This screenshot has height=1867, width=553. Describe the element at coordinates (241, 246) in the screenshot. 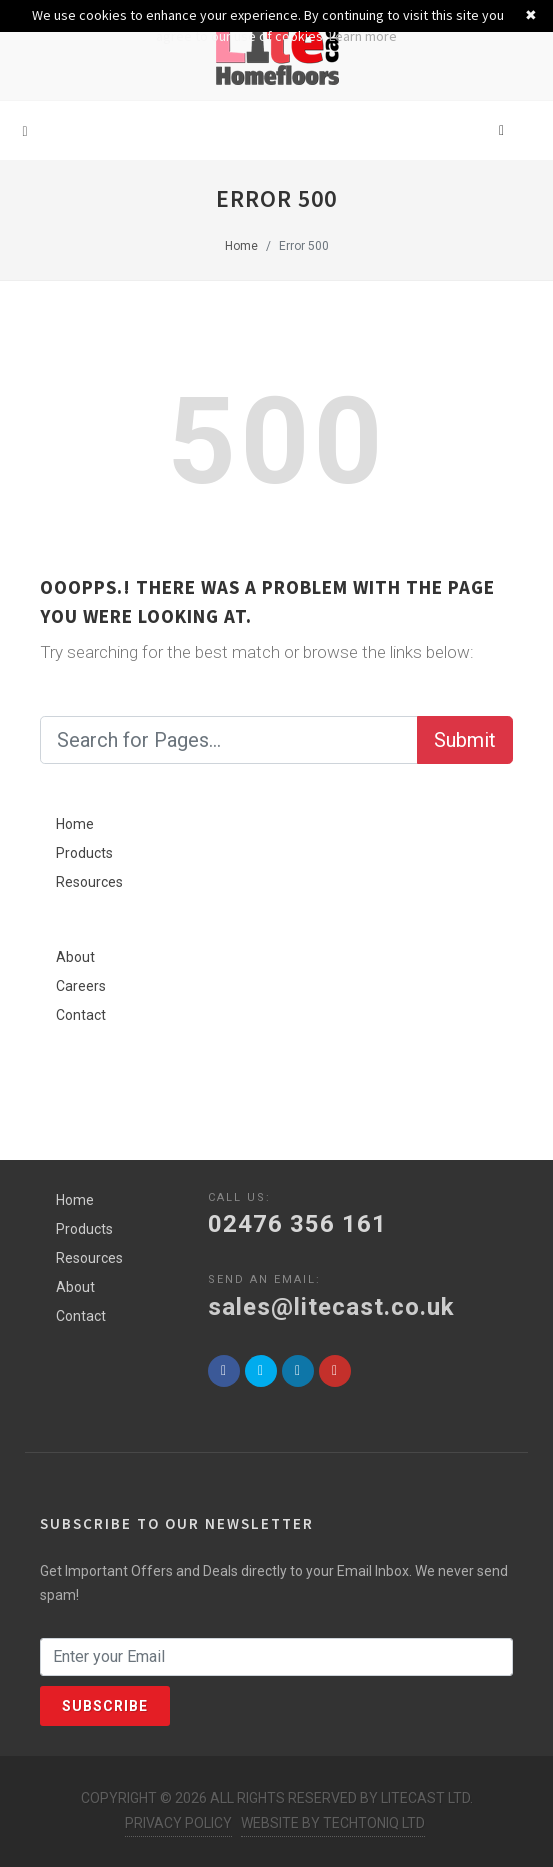

I see `Home` at that location.